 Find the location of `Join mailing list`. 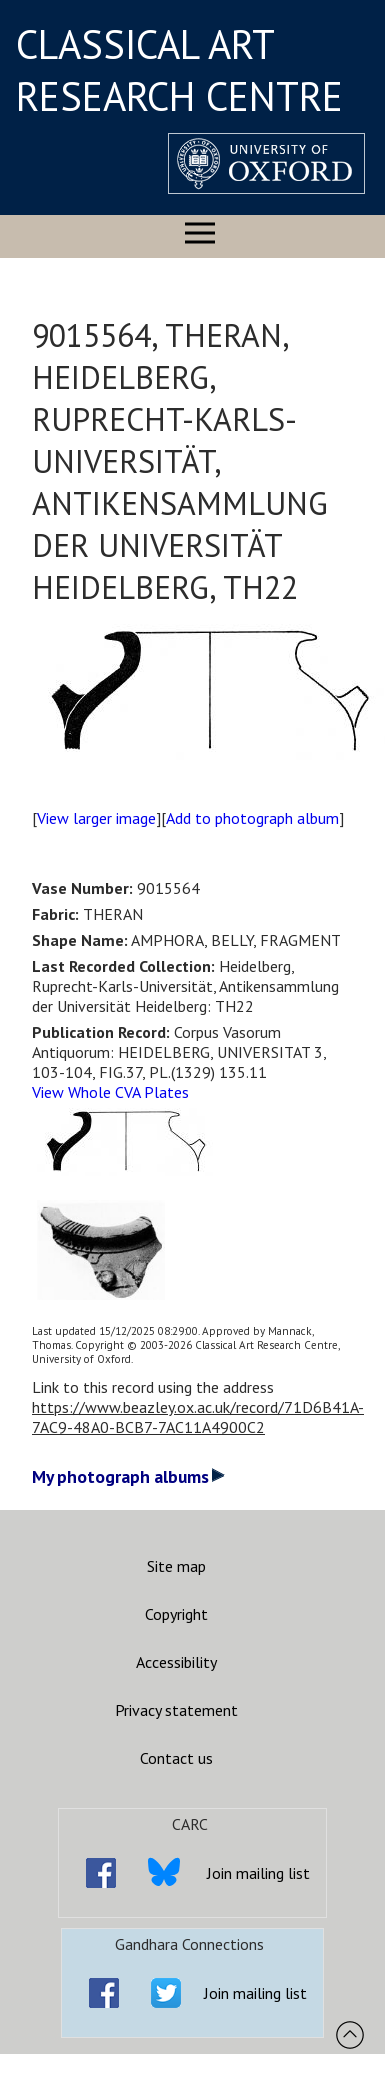

Join mailing list is located at coordinates (258, 1873).